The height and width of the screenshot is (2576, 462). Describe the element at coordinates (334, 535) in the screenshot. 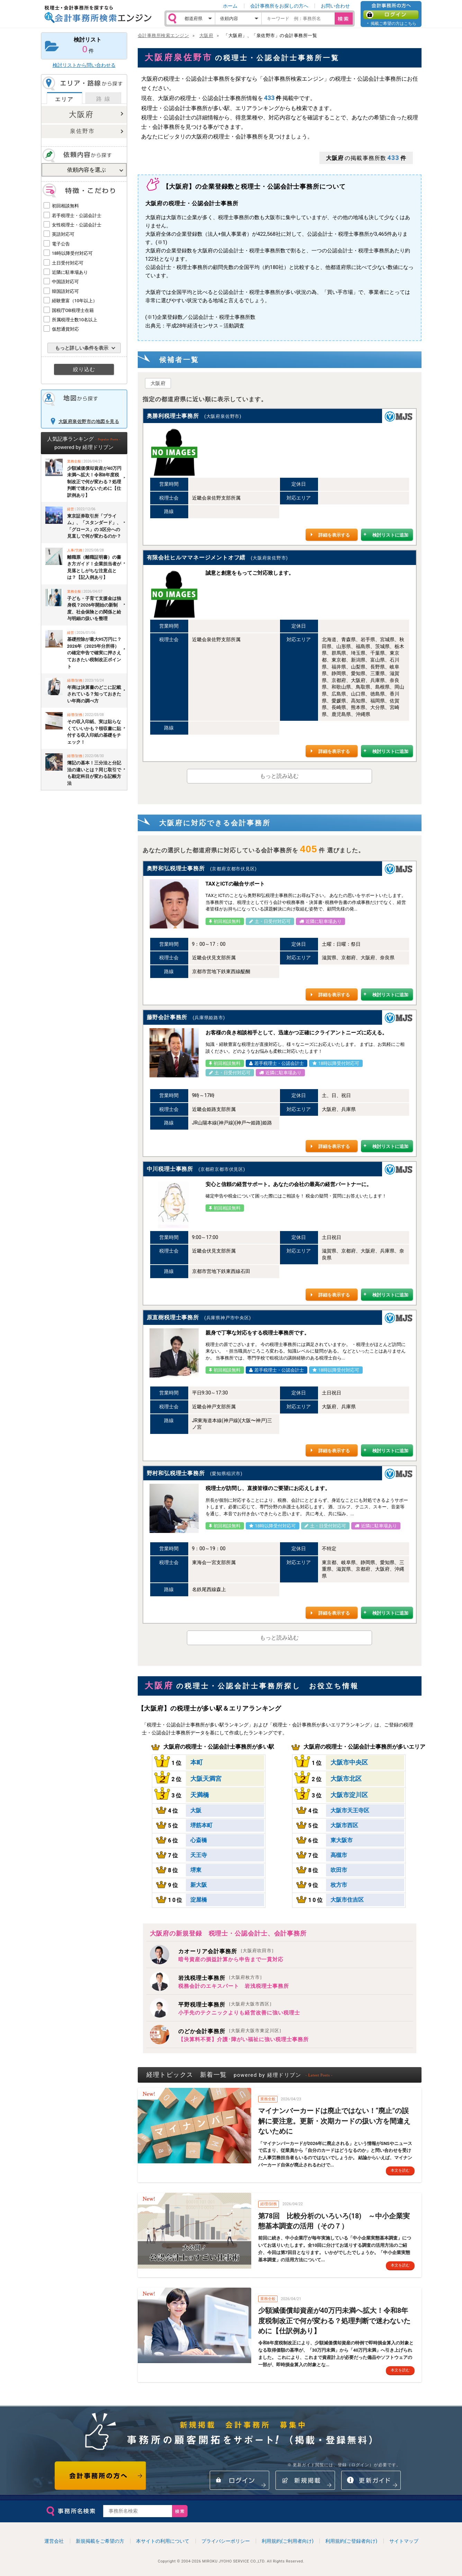

I see `詳細を表示する` at that location.